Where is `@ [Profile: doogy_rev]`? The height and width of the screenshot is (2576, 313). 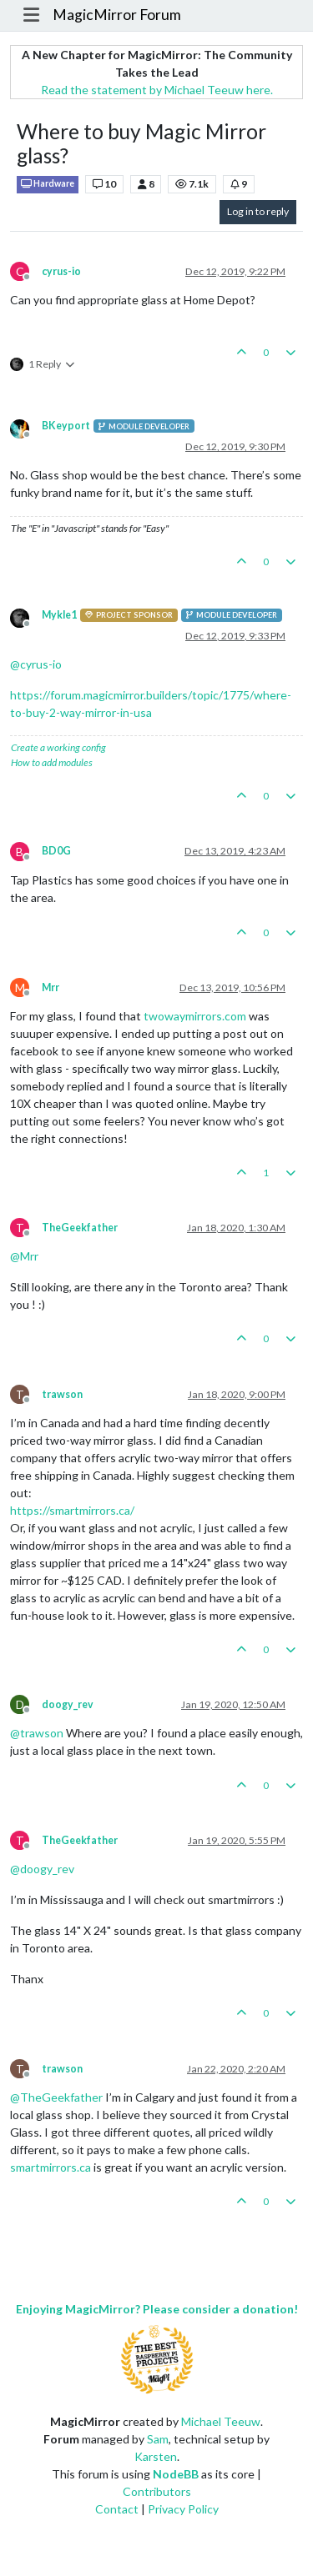 @ [Profile: doogy_rev] is located at coordinates (42, 1869).